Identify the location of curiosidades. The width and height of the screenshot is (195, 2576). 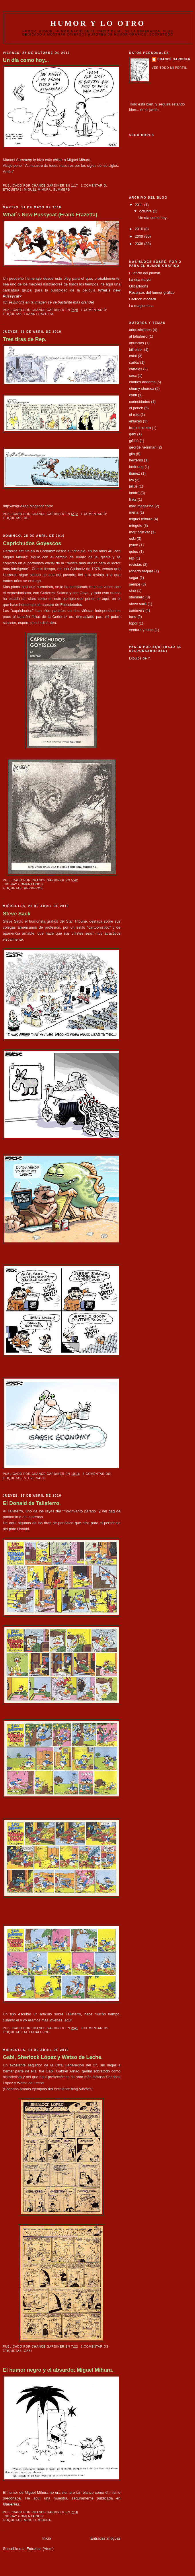
(139, 402).